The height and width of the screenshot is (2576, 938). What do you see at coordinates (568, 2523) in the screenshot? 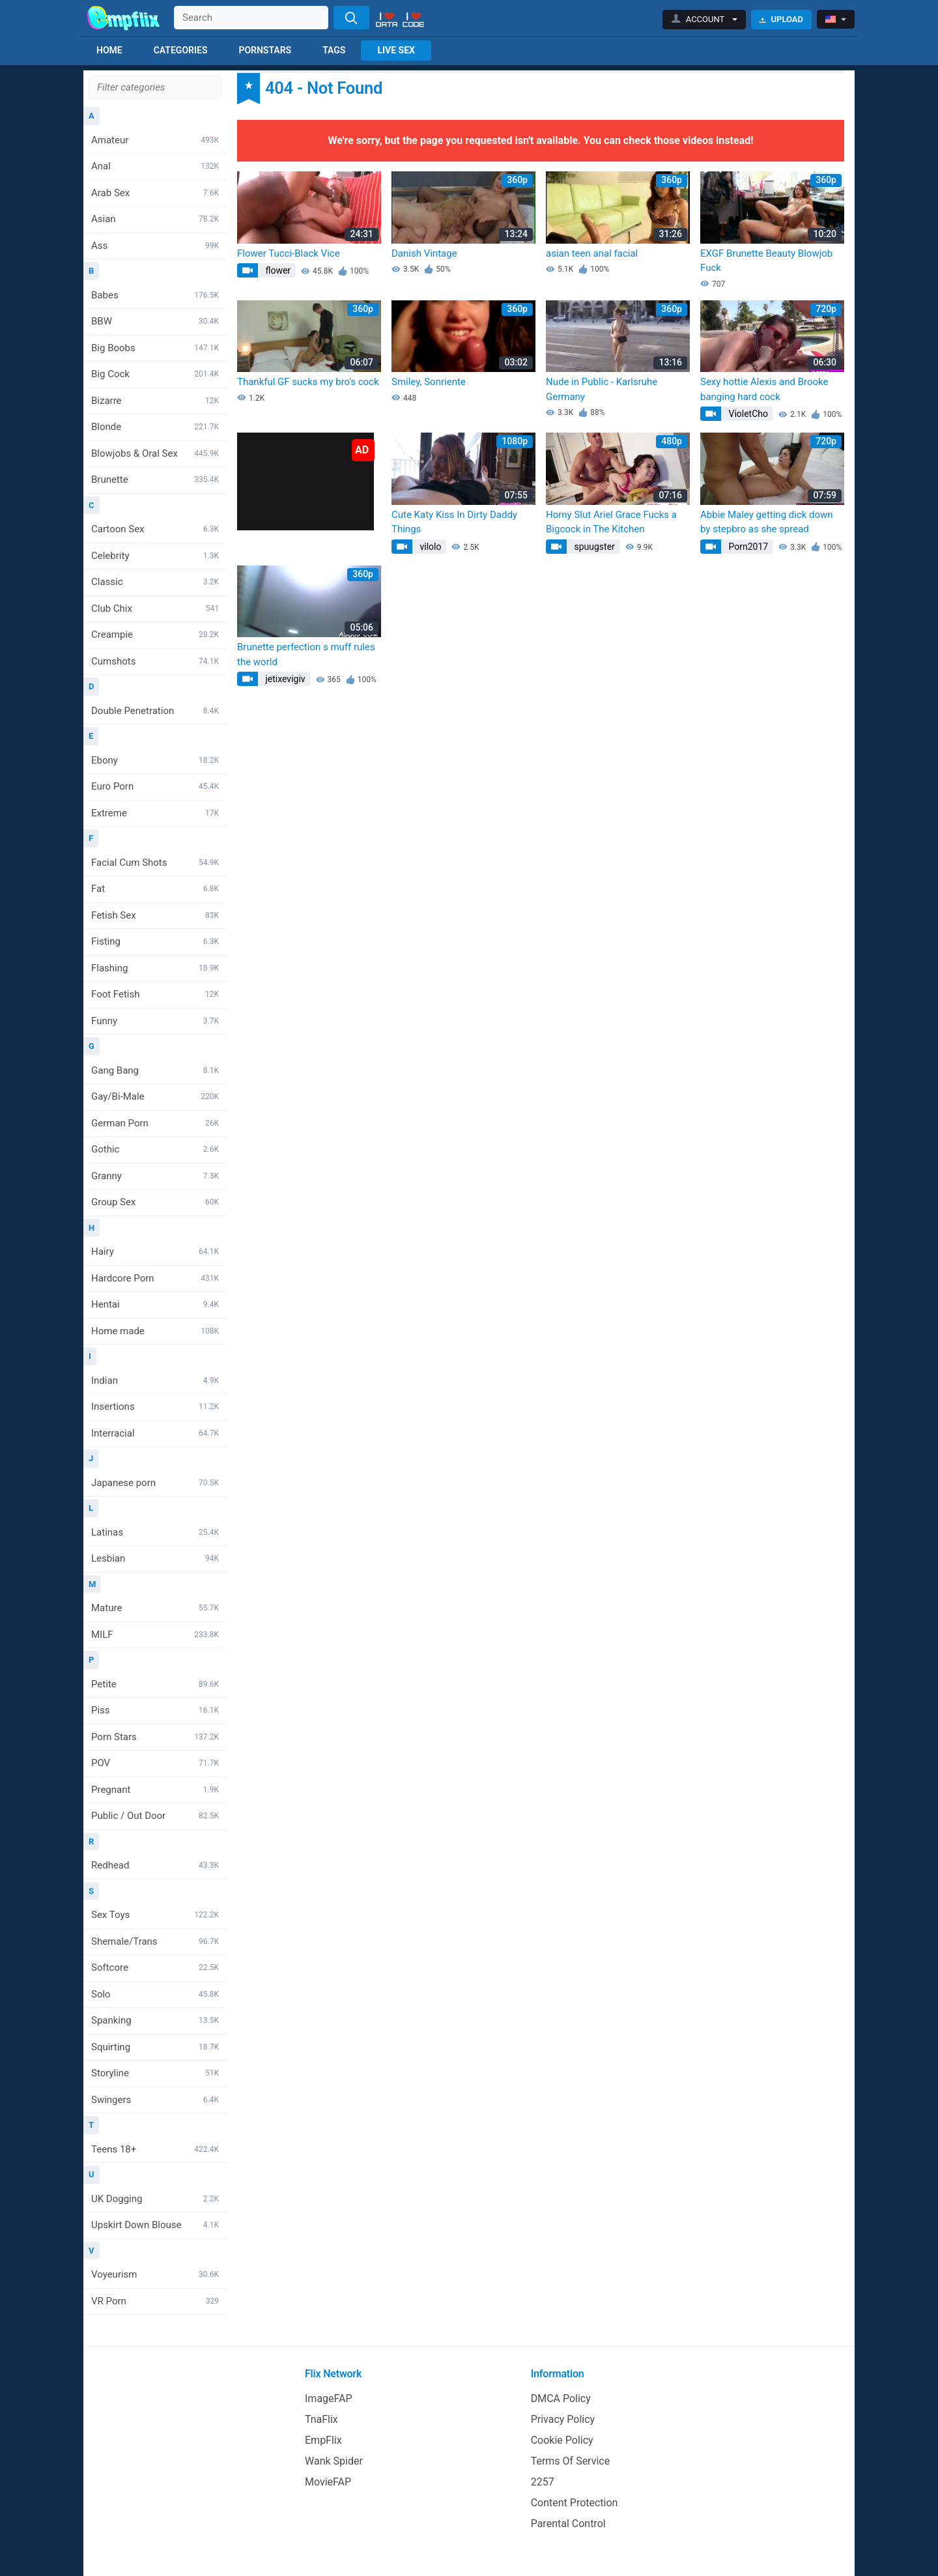
I see `Parental Control` at bounding box center [568, 2523].